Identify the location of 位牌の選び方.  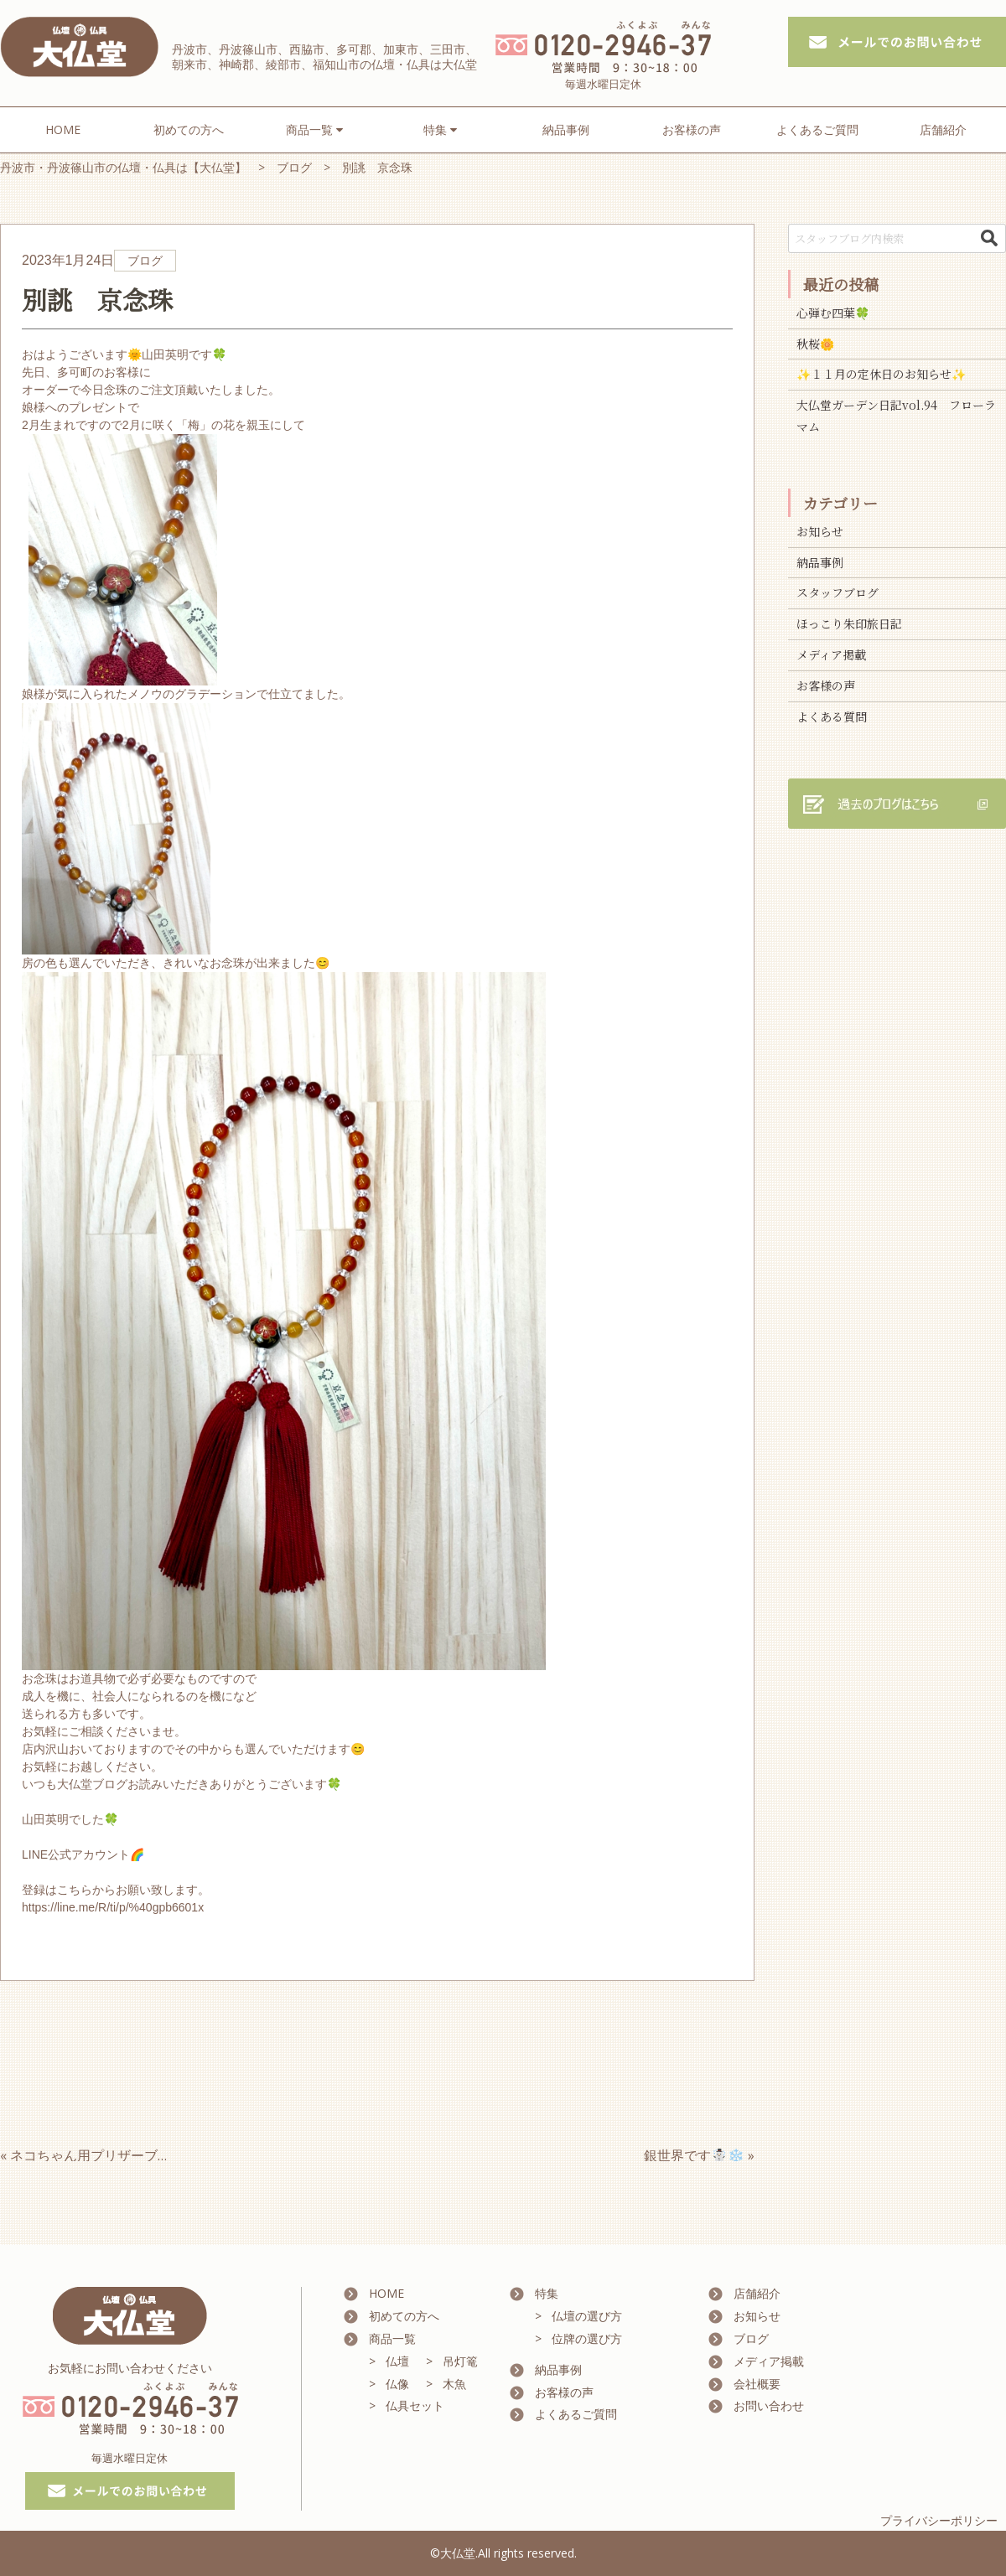
(587, 2338).